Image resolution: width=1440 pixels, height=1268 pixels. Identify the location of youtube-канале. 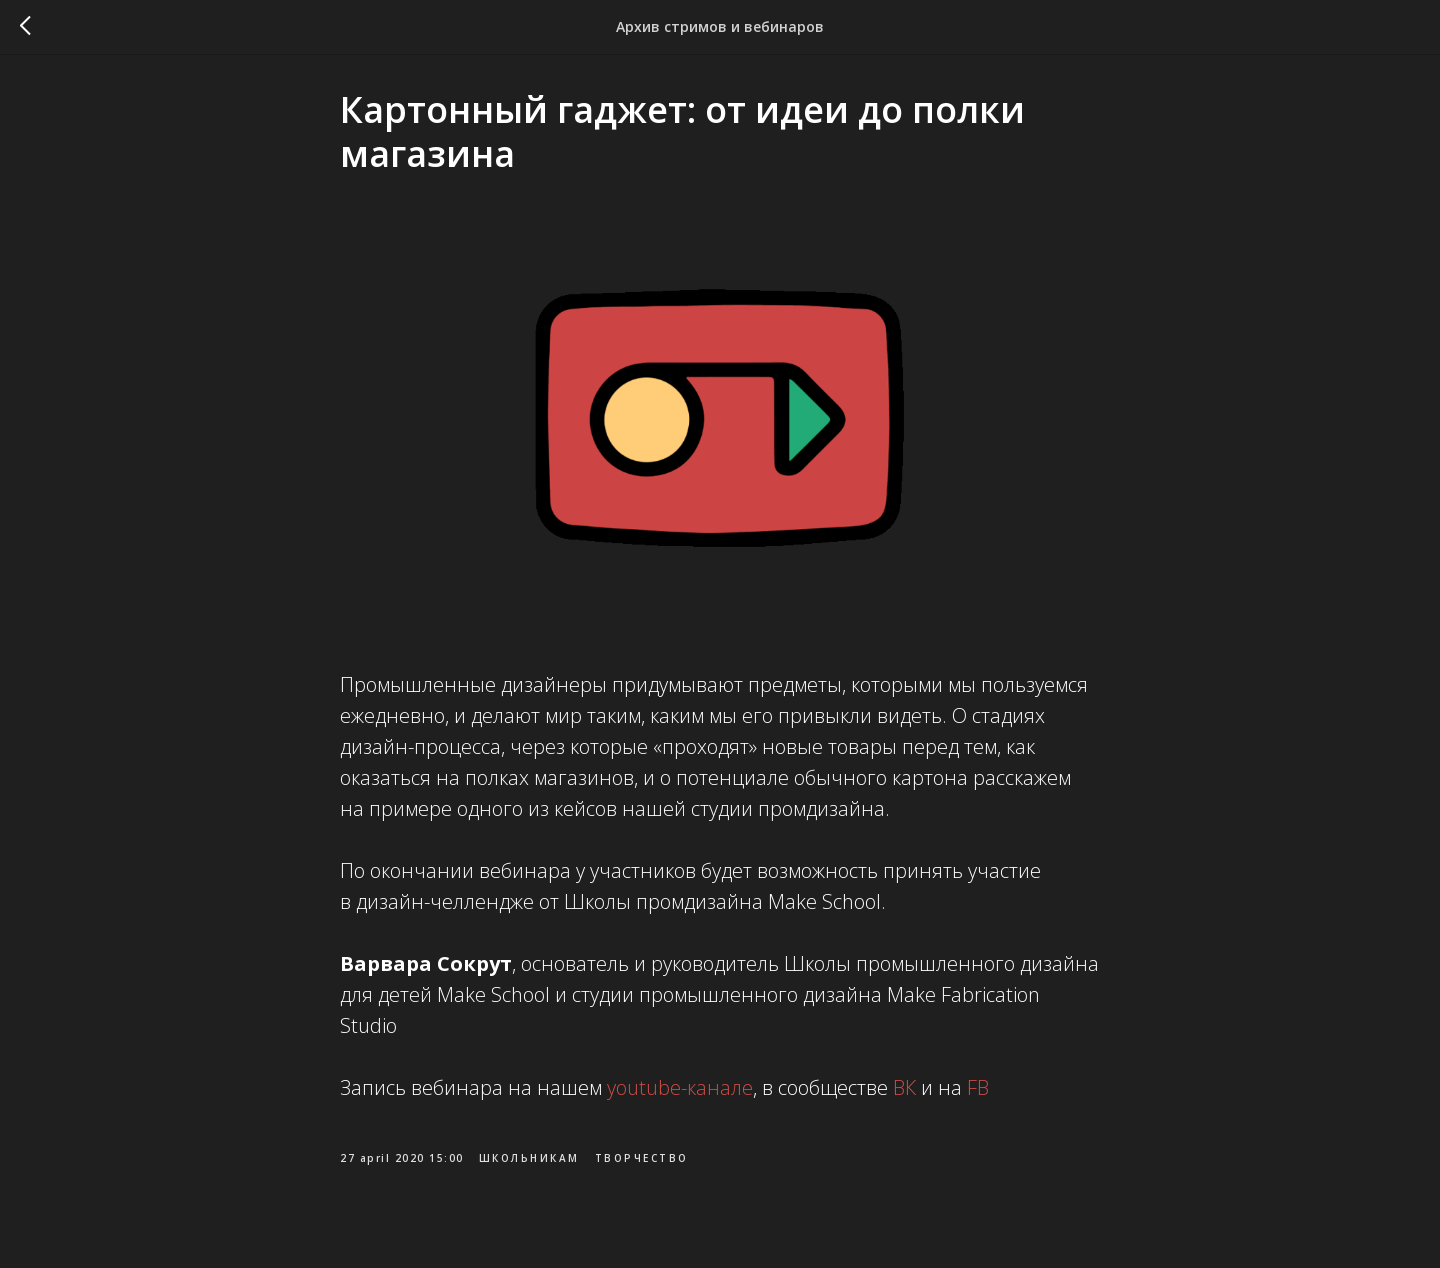
(680, 1094).